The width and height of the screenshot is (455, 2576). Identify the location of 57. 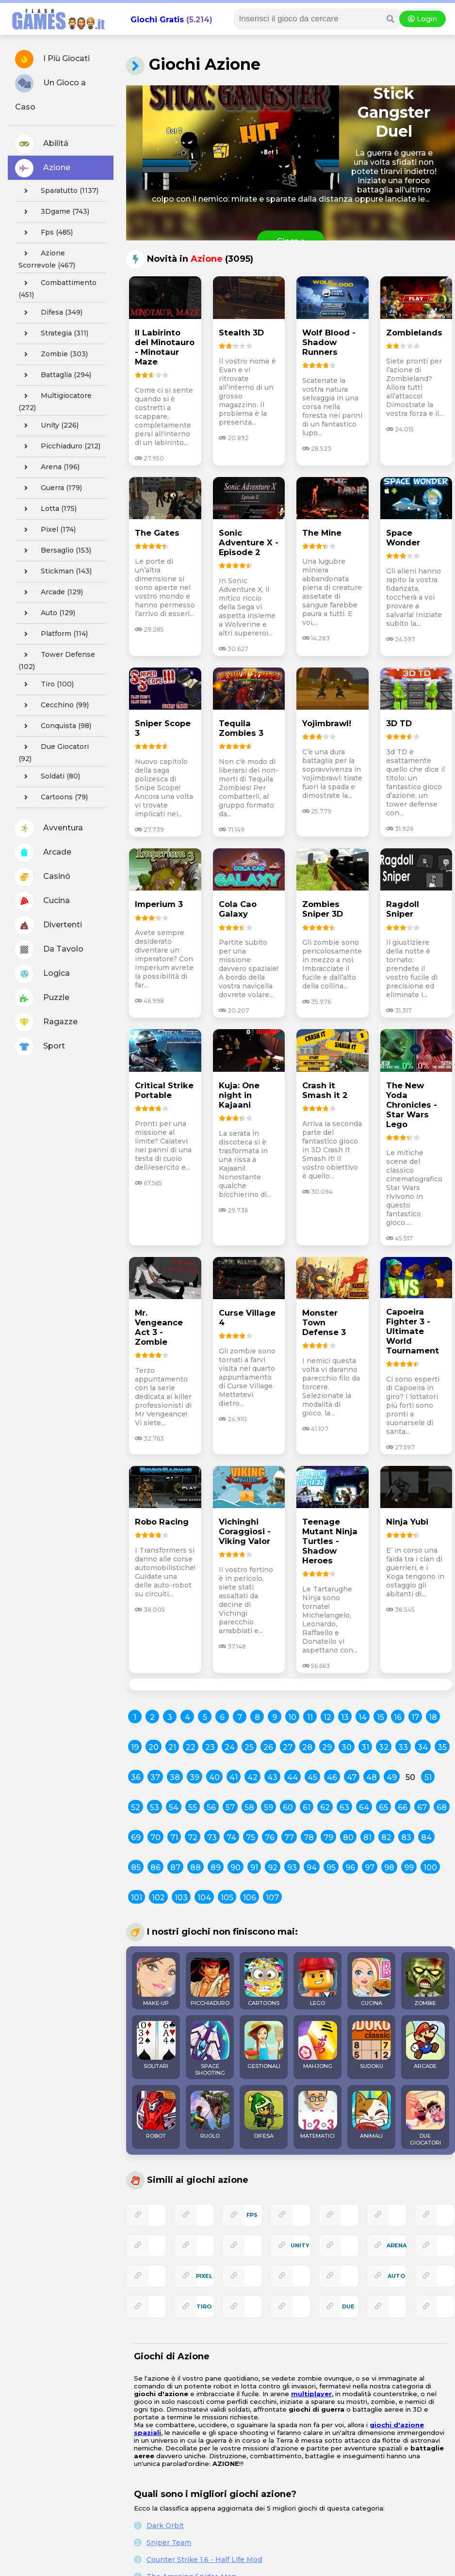
(230, 1807).